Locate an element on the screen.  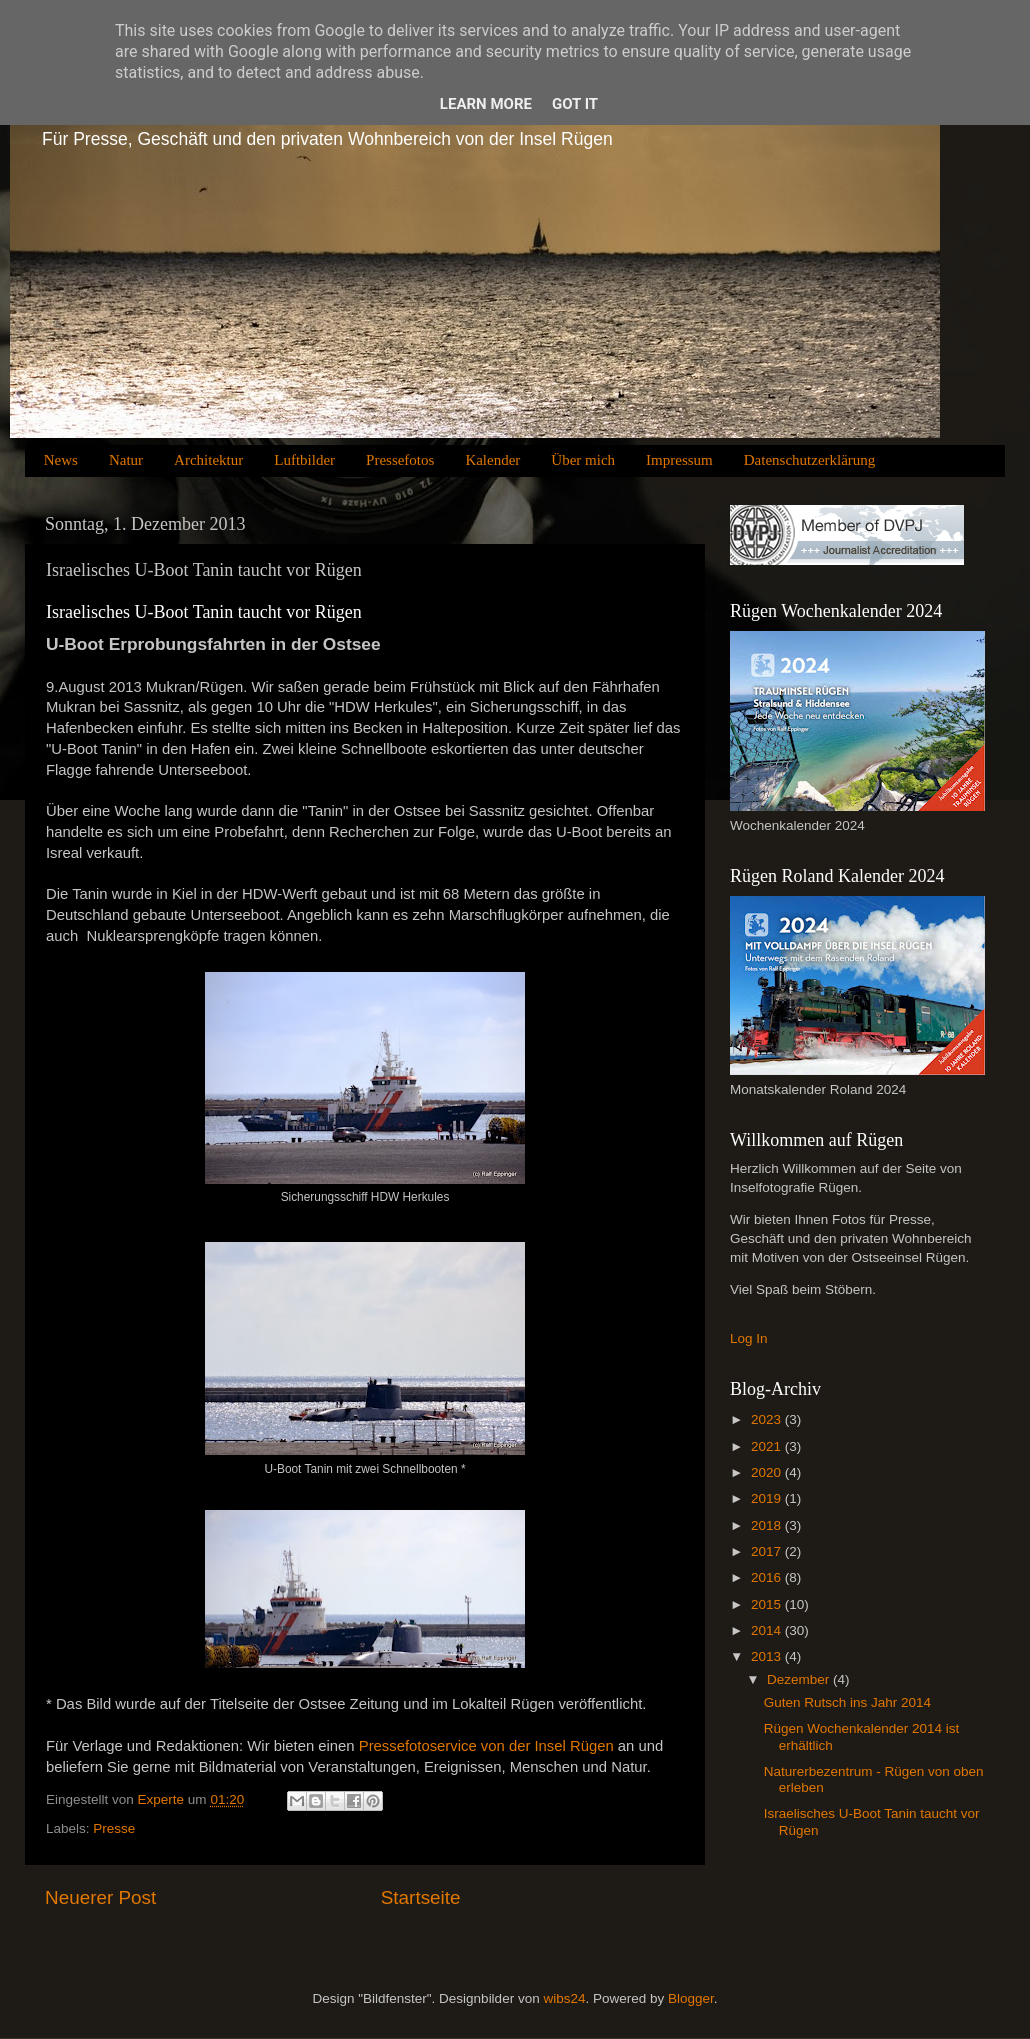
2014 is located at coordinates (768, 1630).